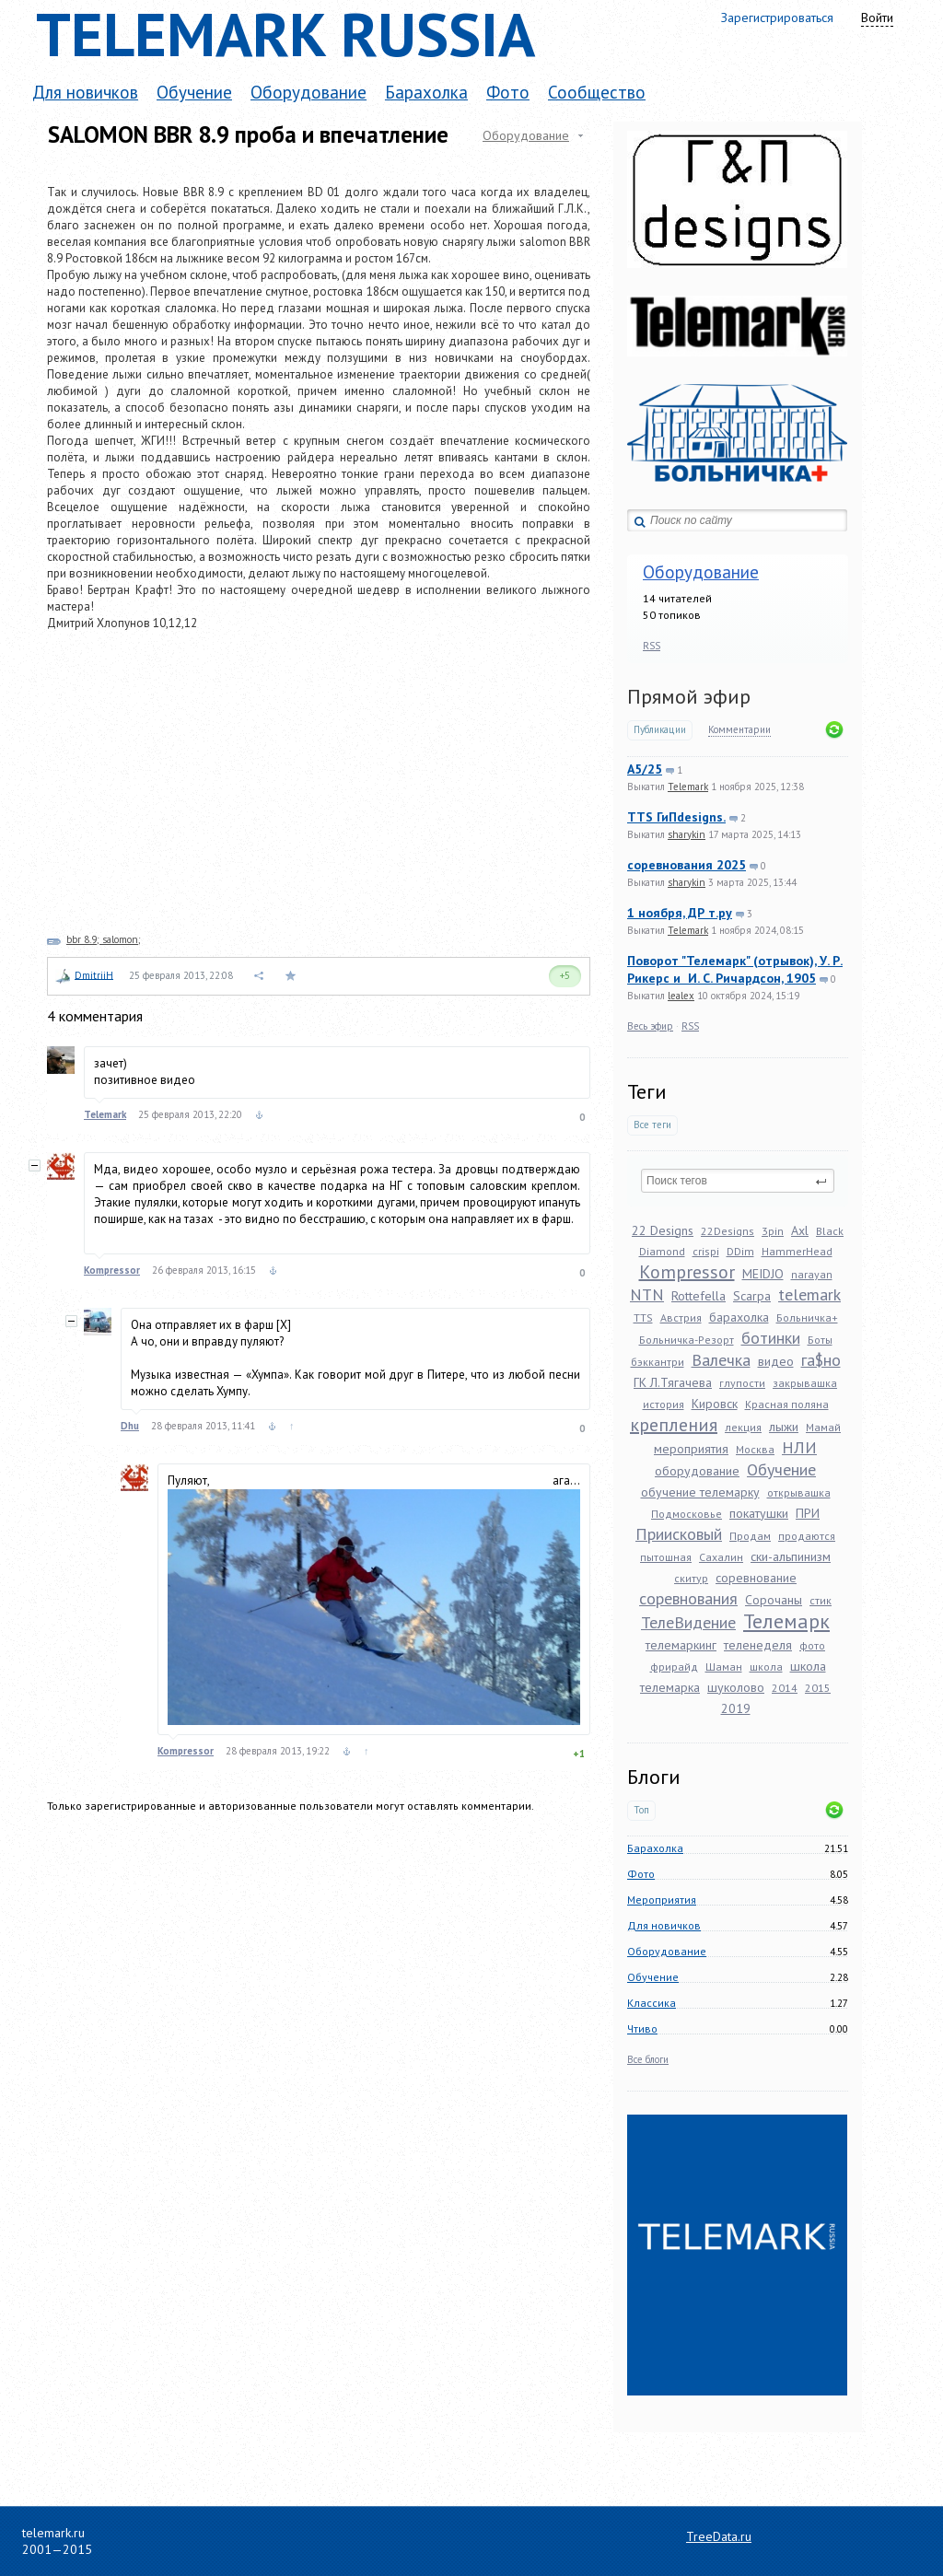  I want to click on ТелеВидение, so click(688, 1622).